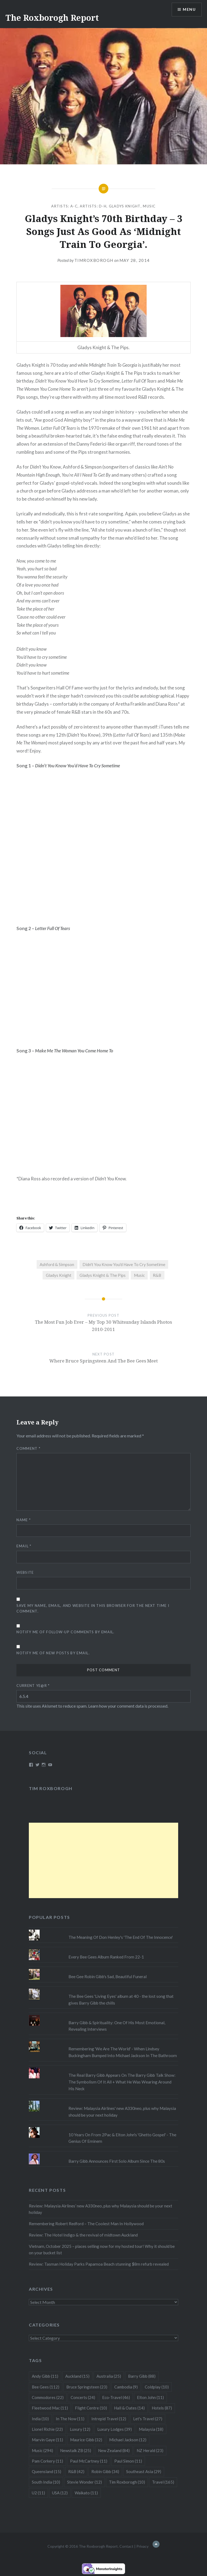 This screenshot has height=2576, width=207. I want to click on Luxury Lodges [Luxury Lodges (39 items)], so click(114, 2429).